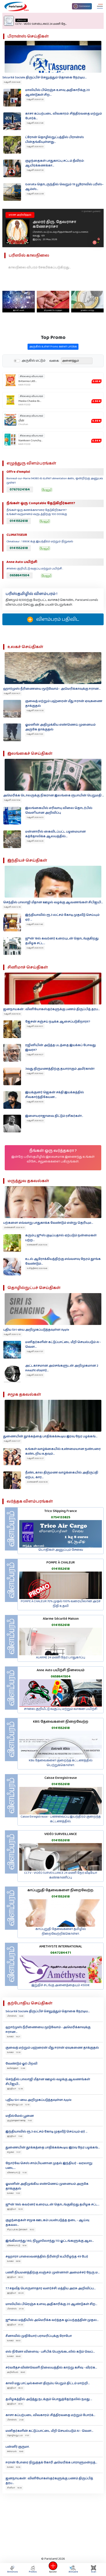 The image size is (106, 2576). I want to click on விளையாட்டு 11:30, so click(17, 2172).